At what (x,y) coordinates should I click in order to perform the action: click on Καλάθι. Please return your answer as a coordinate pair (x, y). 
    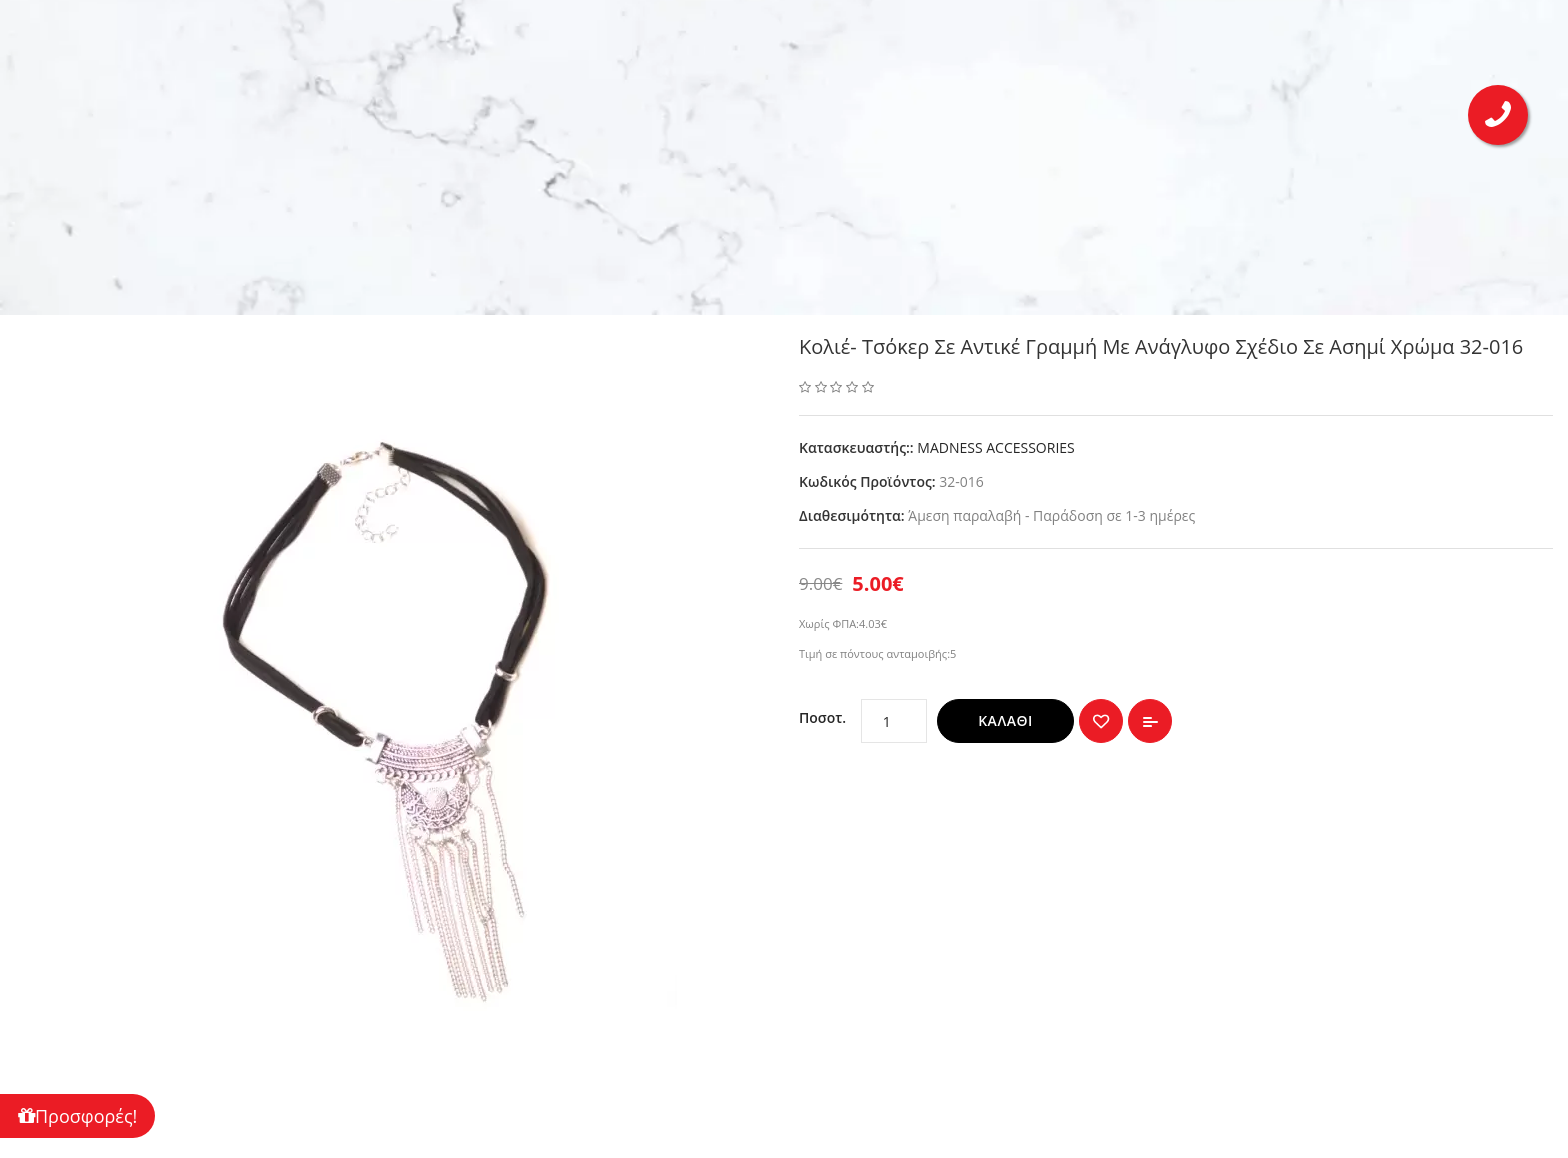
    Looking at the image, I should click on (1005, 720).